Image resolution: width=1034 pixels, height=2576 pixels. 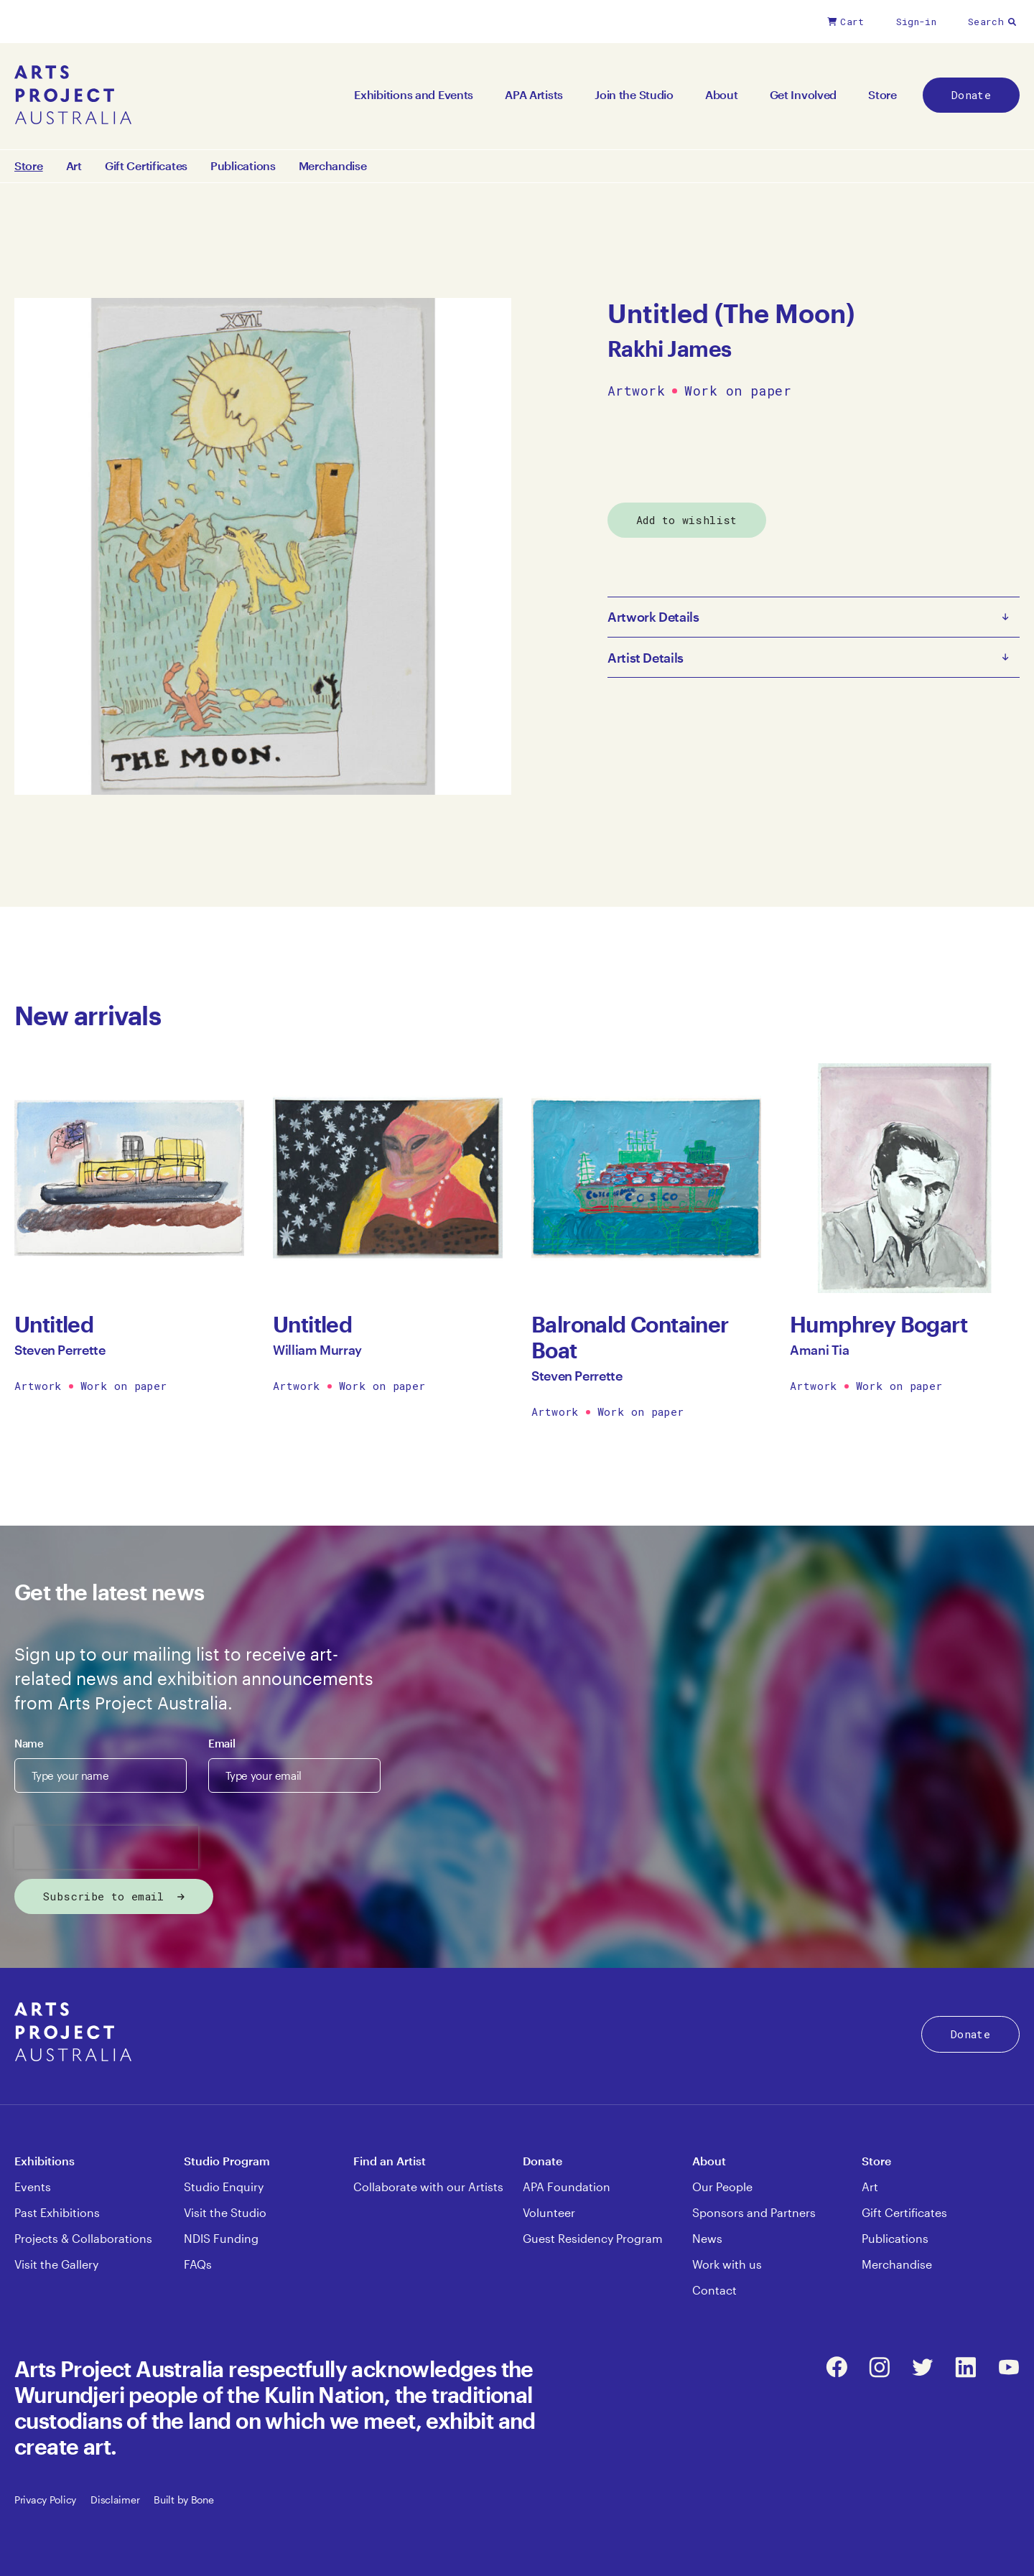 What do you see at coordinates (74, 166) in the screenshot?
I see `Art` at bounding box center [74, 166].